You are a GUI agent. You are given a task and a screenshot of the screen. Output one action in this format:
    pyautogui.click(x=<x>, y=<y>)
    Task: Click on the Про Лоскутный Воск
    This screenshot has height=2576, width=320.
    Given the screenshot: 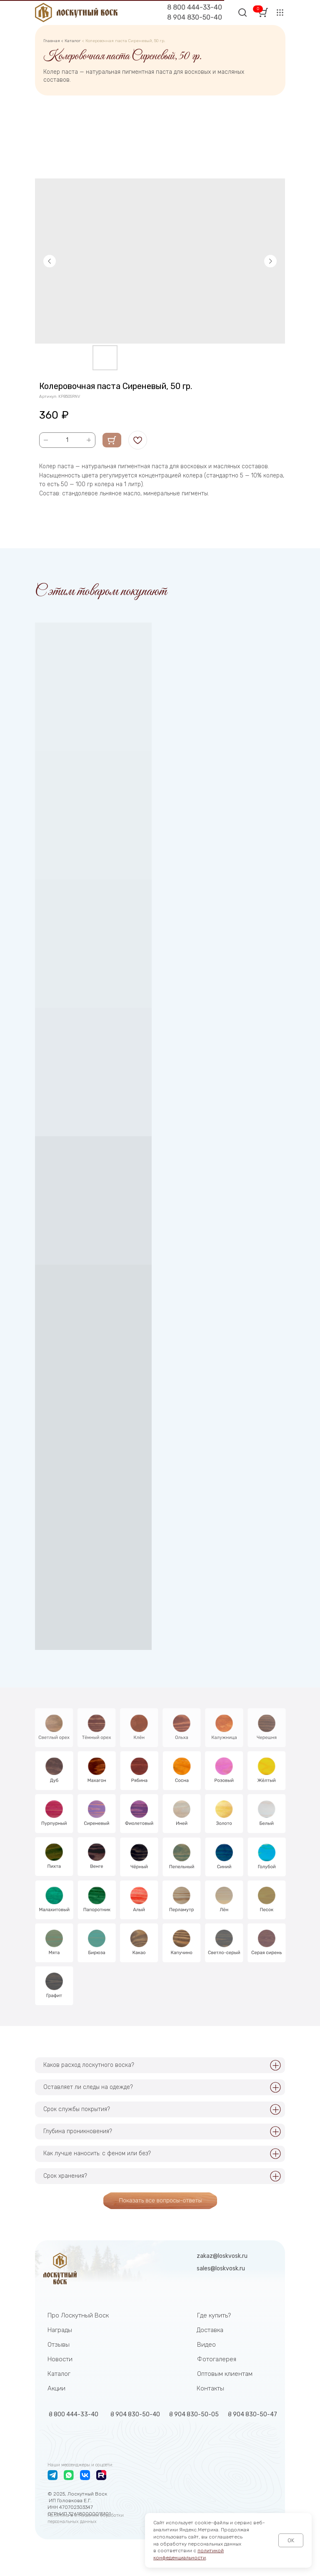 What is the action you would take?
    pyautogui.click(x=78, y=2315)
    